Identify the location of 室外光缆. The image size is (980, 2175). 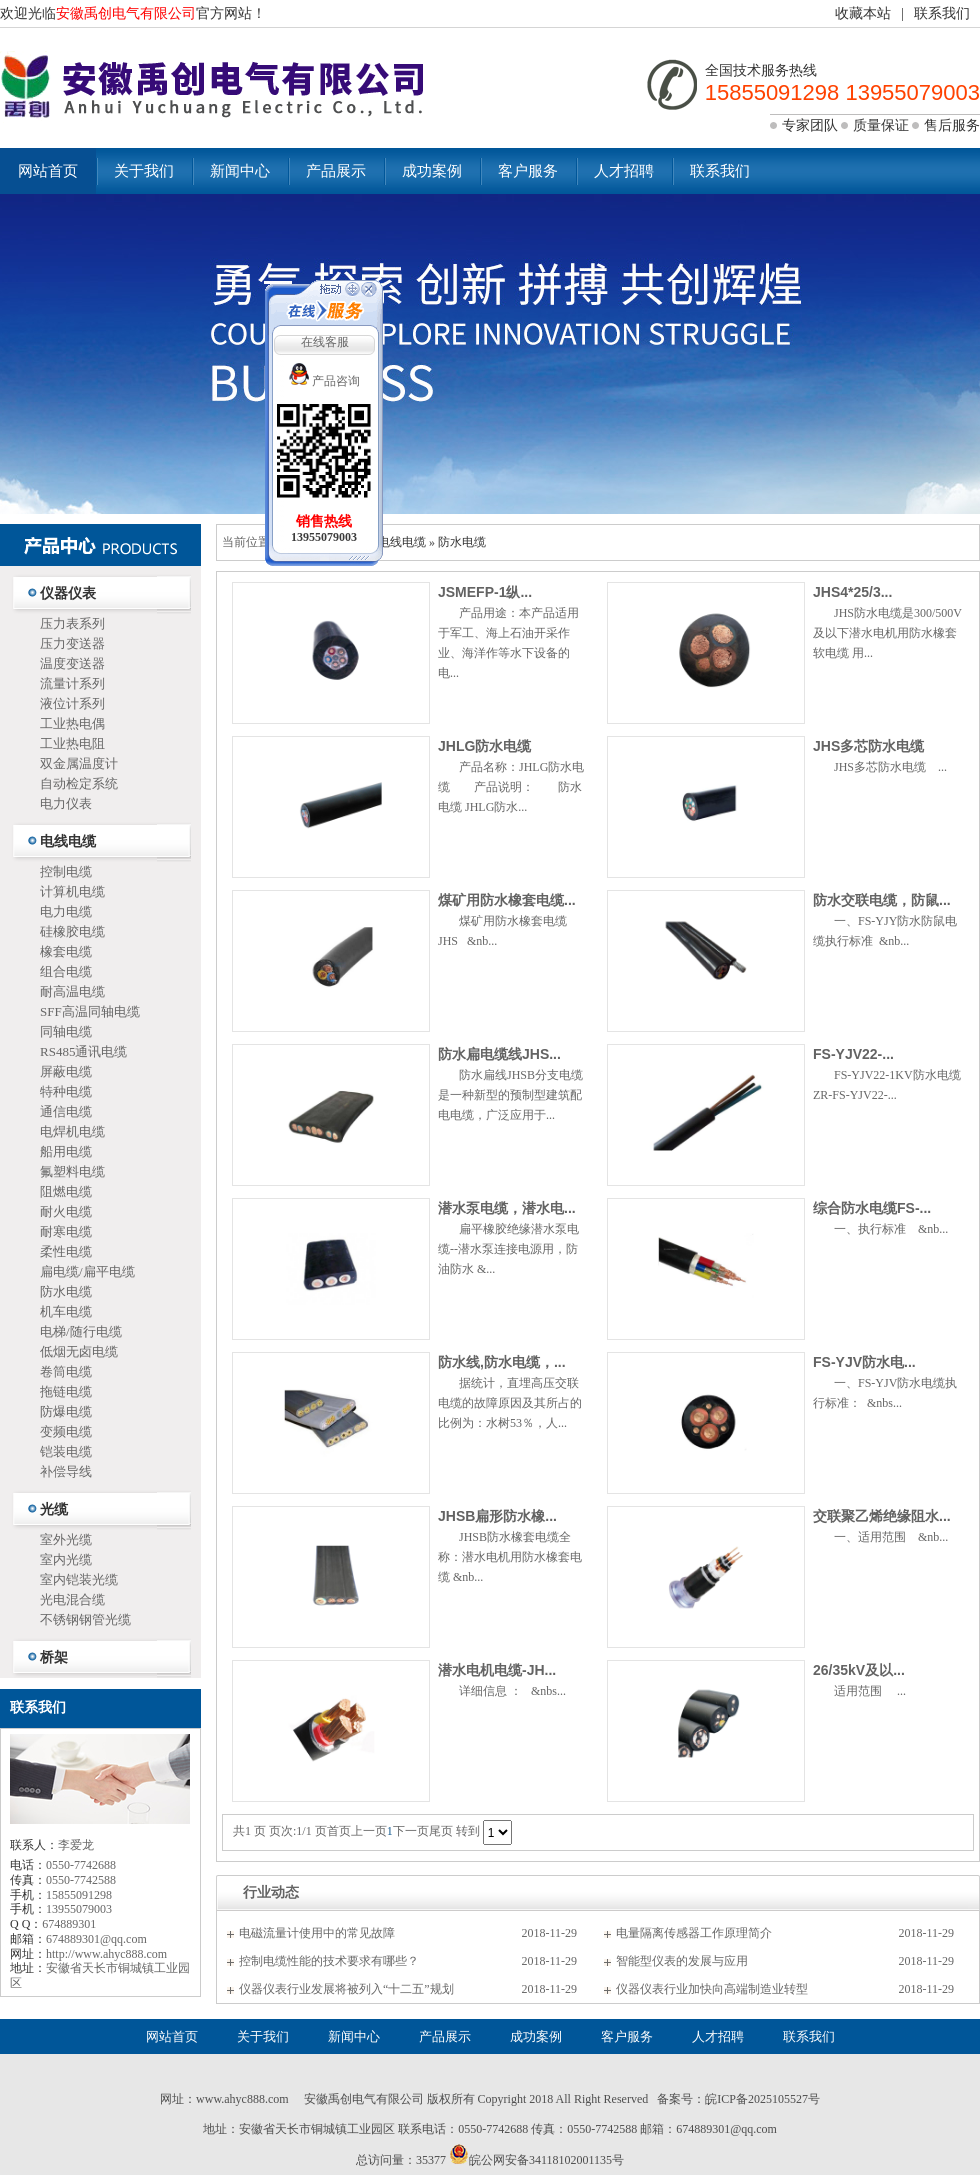
(66, 1539).